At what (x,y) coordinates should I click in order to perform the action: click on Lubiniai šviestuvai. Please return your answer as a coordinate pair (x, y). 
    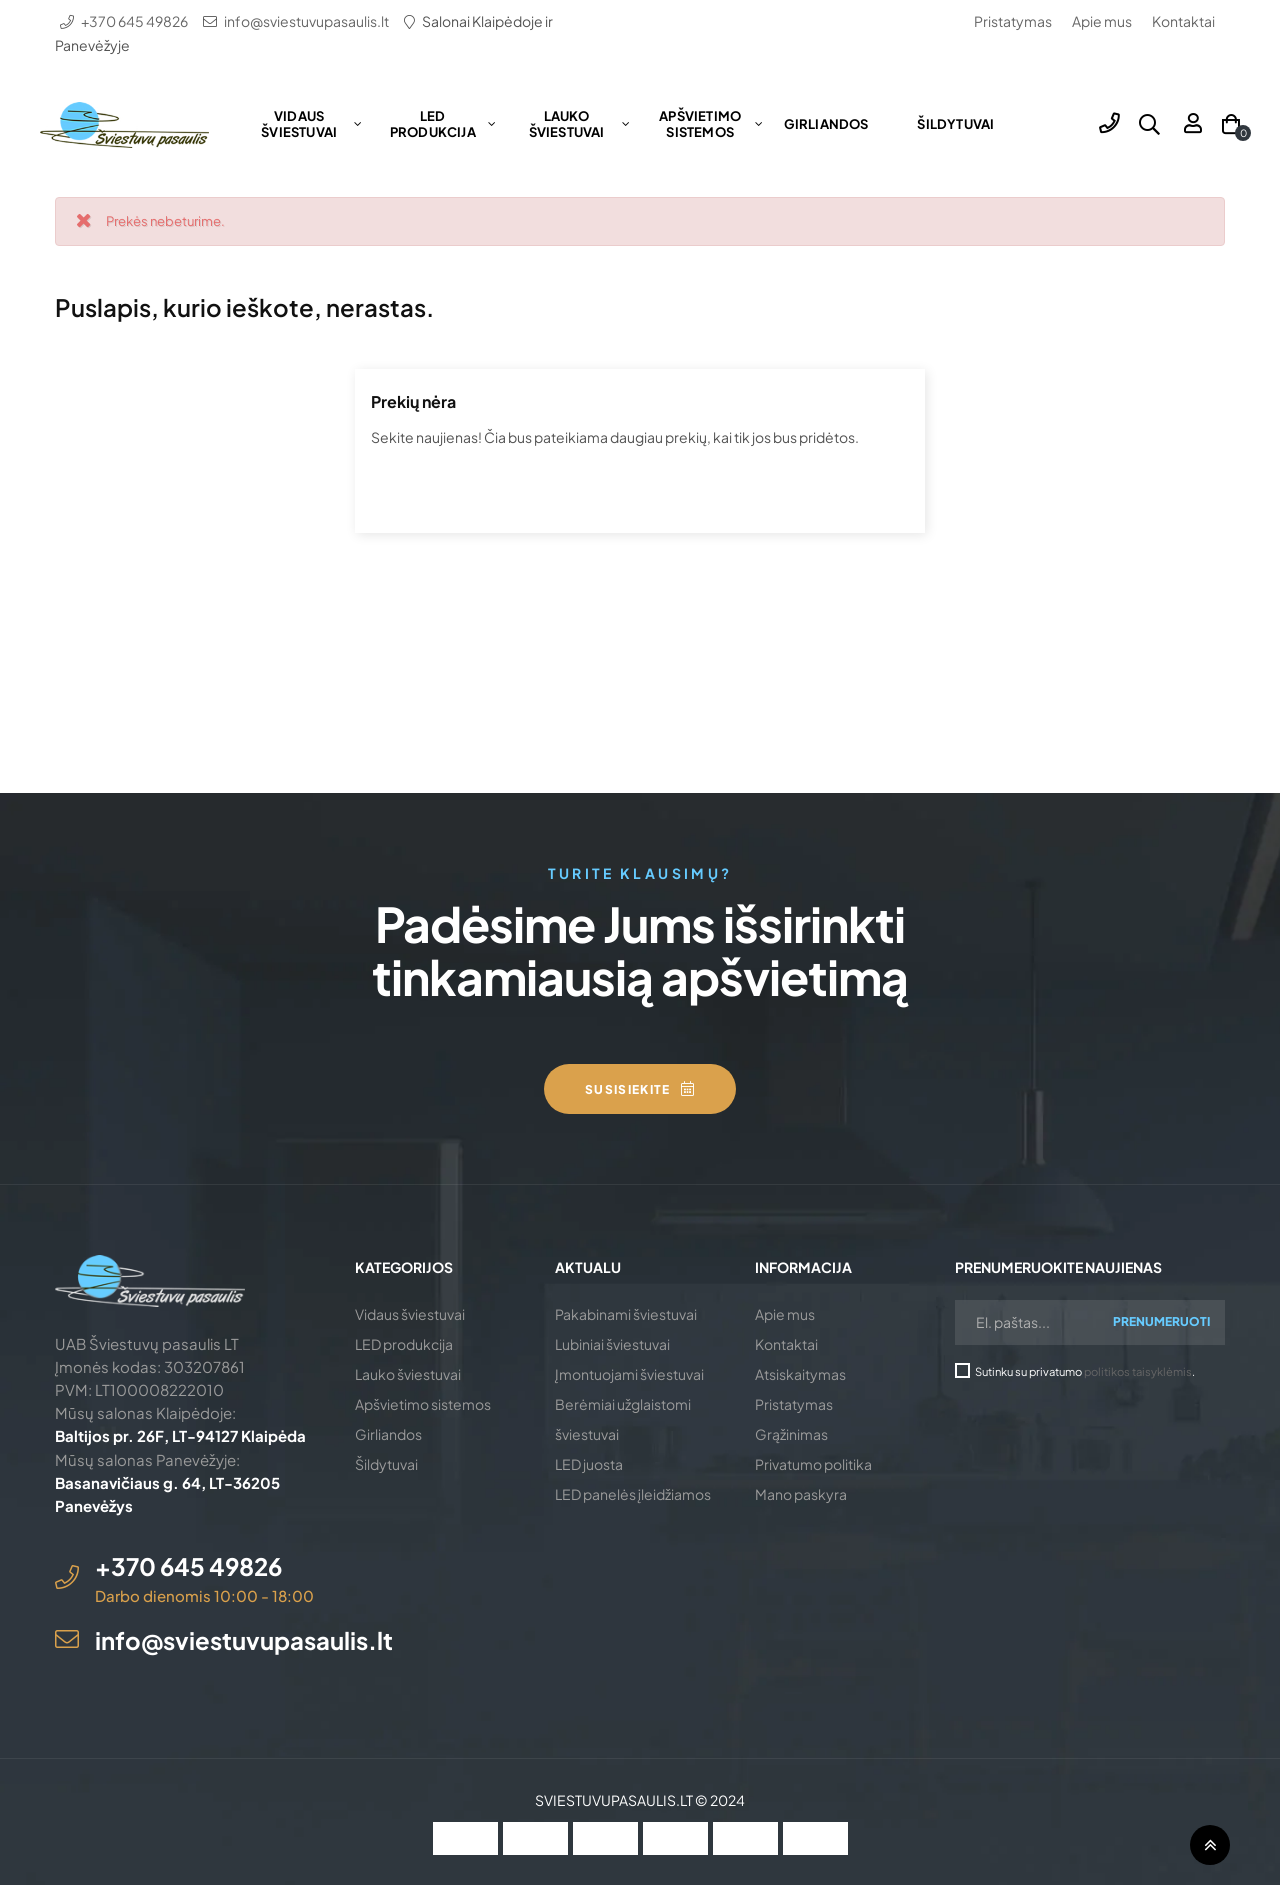
    Looking at the image, I should click on (612, 1344).